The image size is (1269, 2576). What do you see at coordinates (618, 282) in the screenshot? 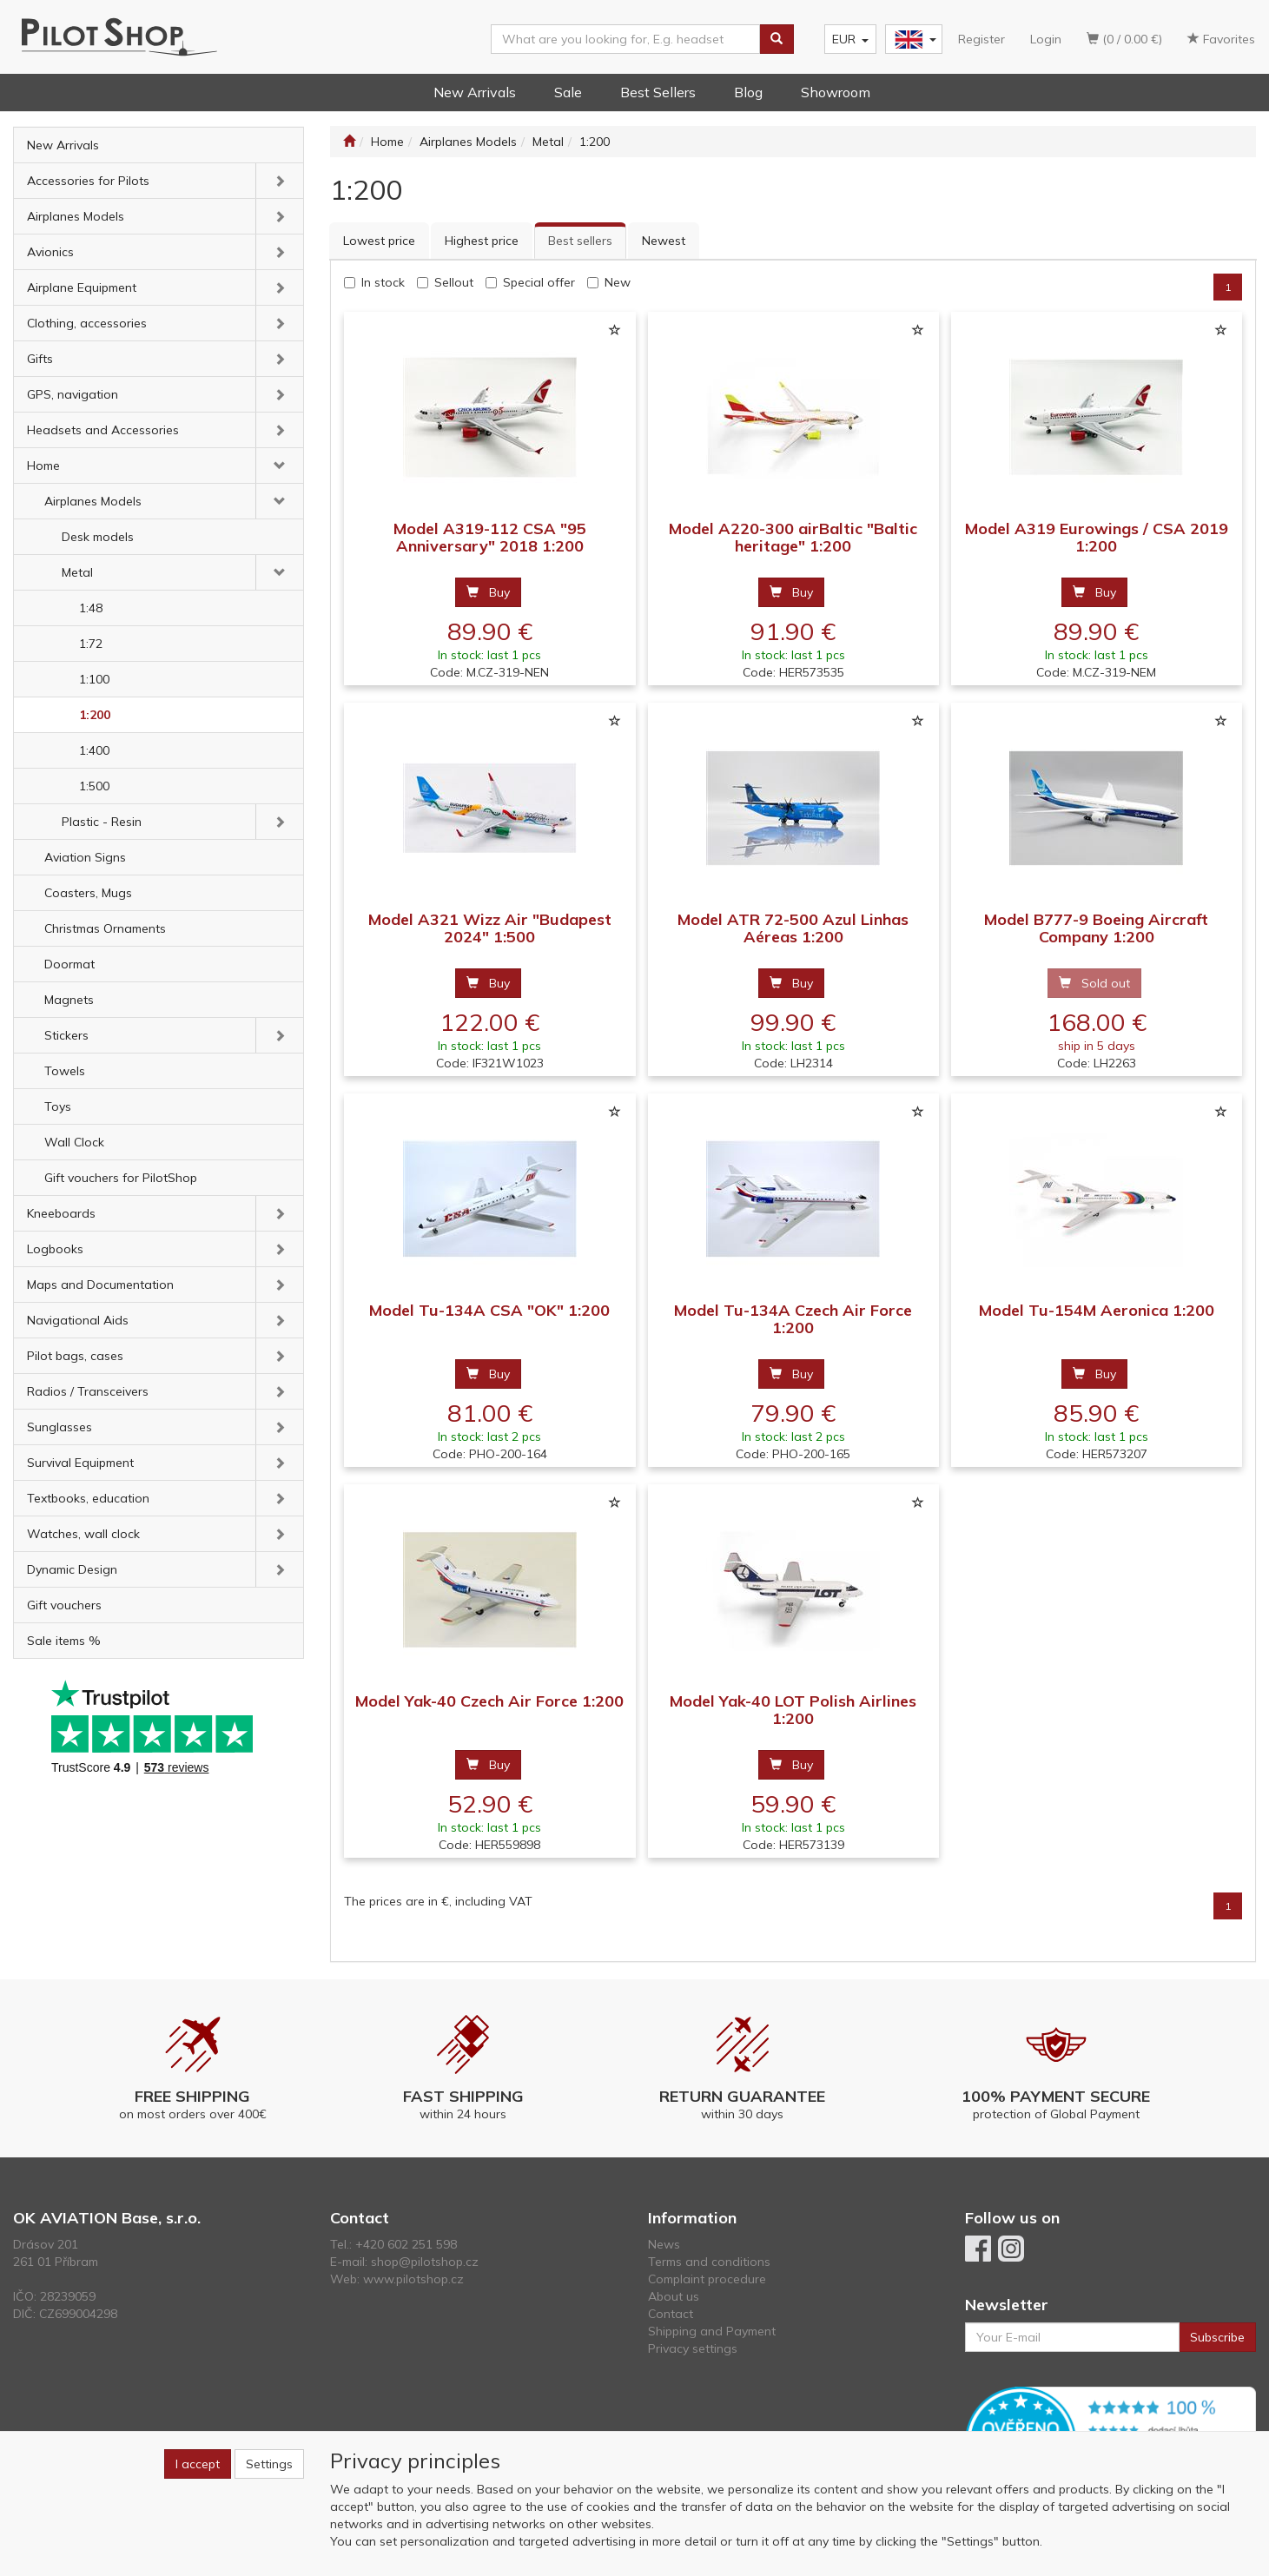
I see `New` at bounding box center [618, 282].